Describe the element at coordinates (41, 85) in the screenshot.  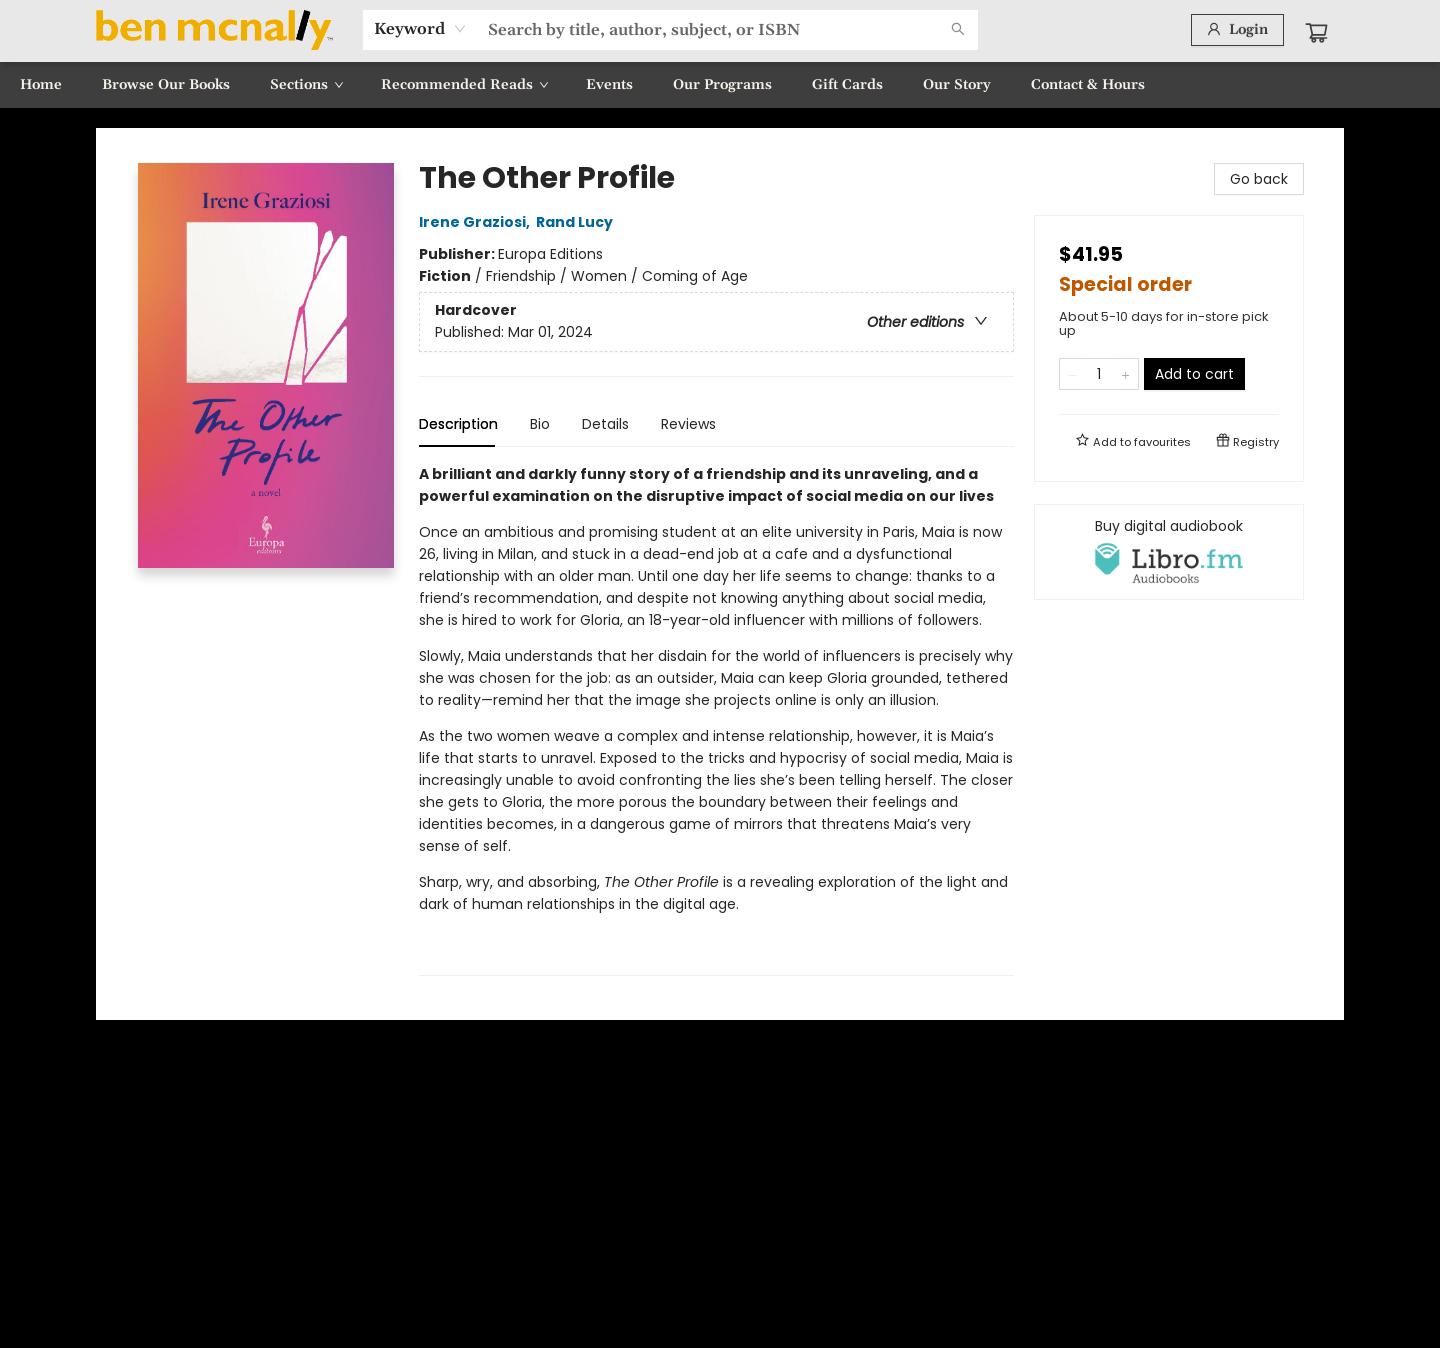
I see `[menuitem]` at that location.